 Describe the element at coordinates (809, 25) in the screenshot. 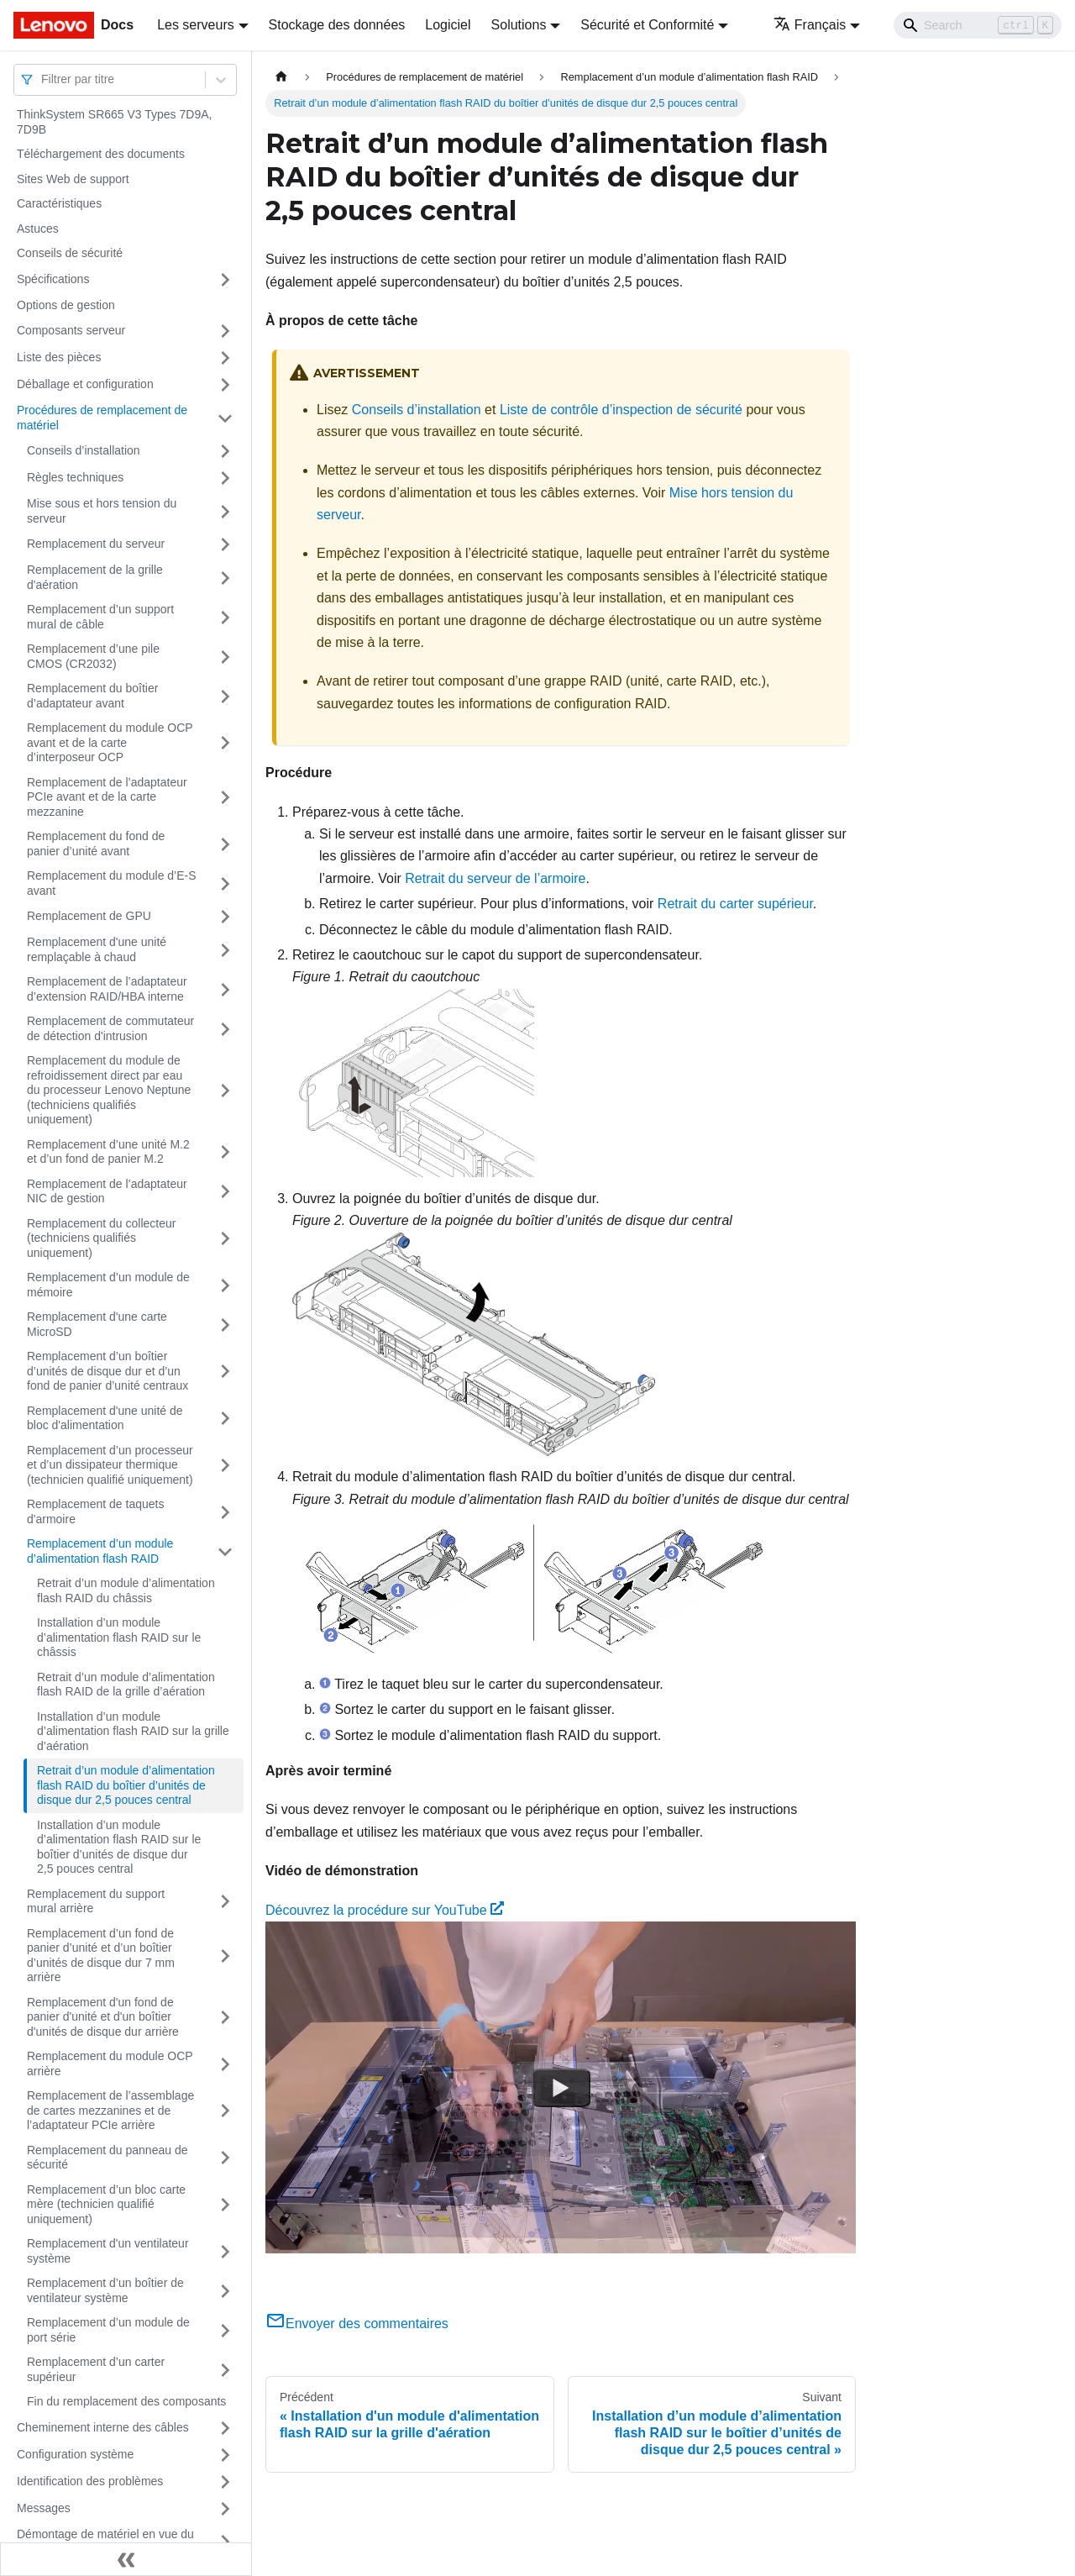

I see `Français [button]` at that location.